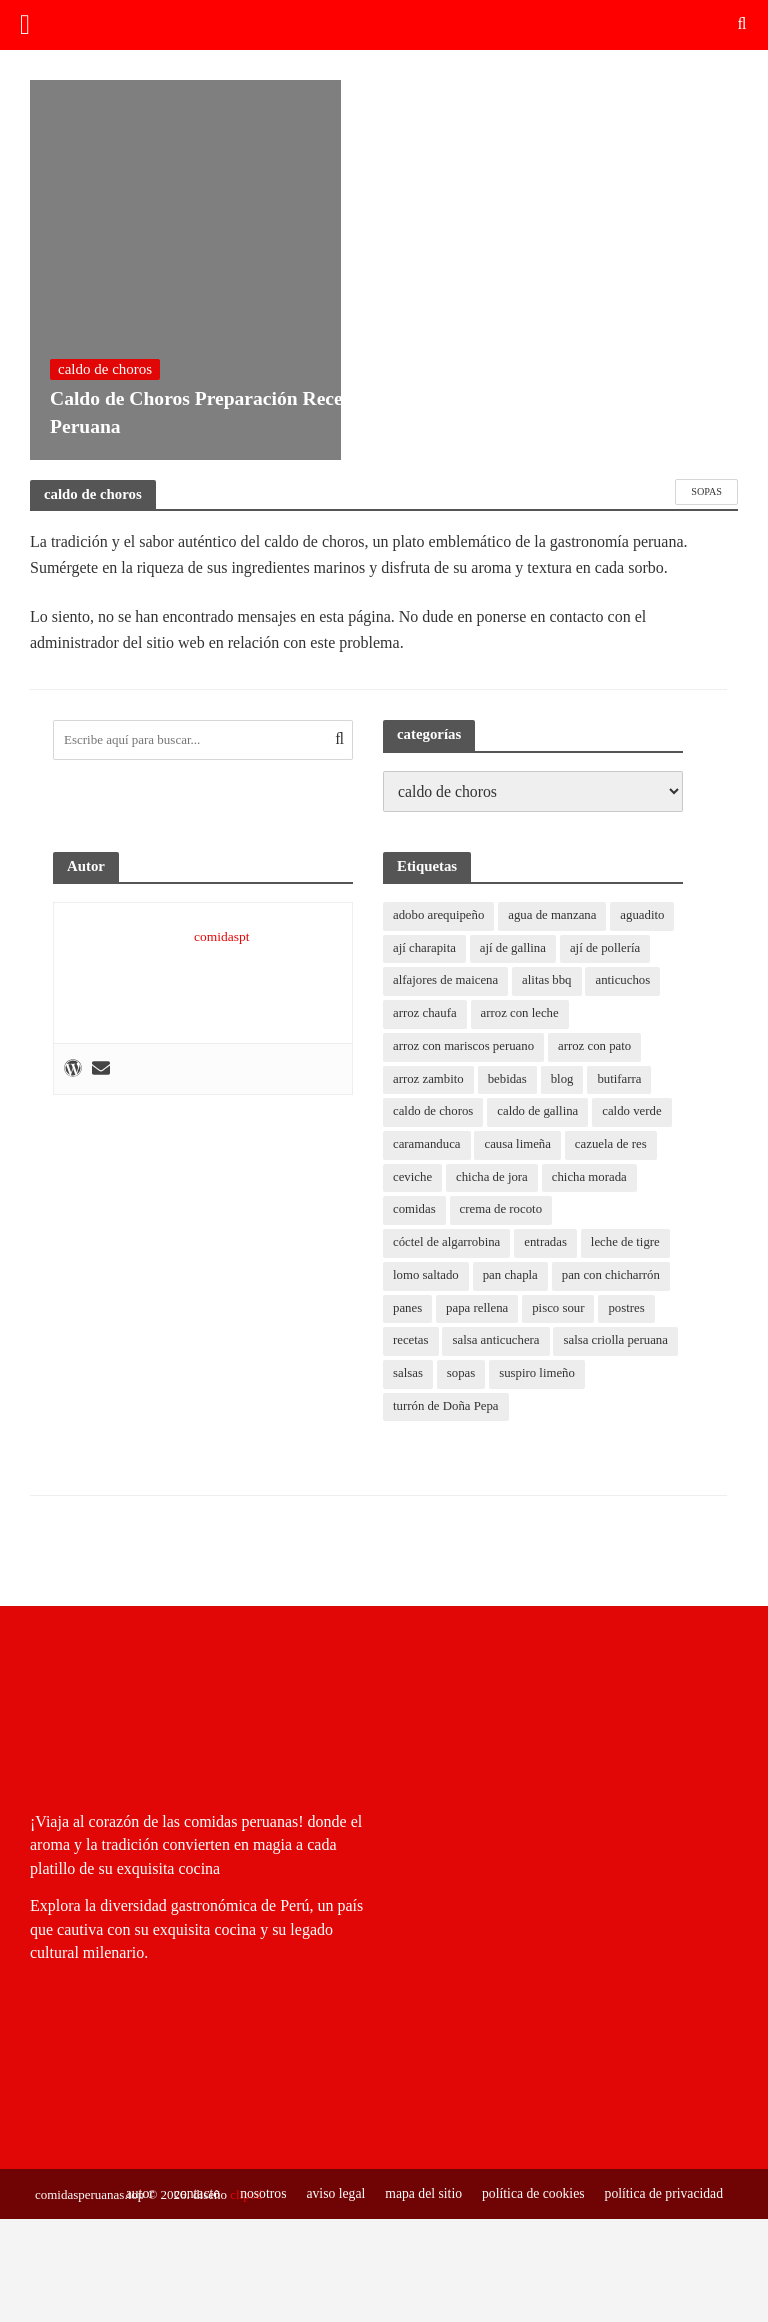  I want to click on butifarra [butifarra (1 elemento)], so click(621, 1079).